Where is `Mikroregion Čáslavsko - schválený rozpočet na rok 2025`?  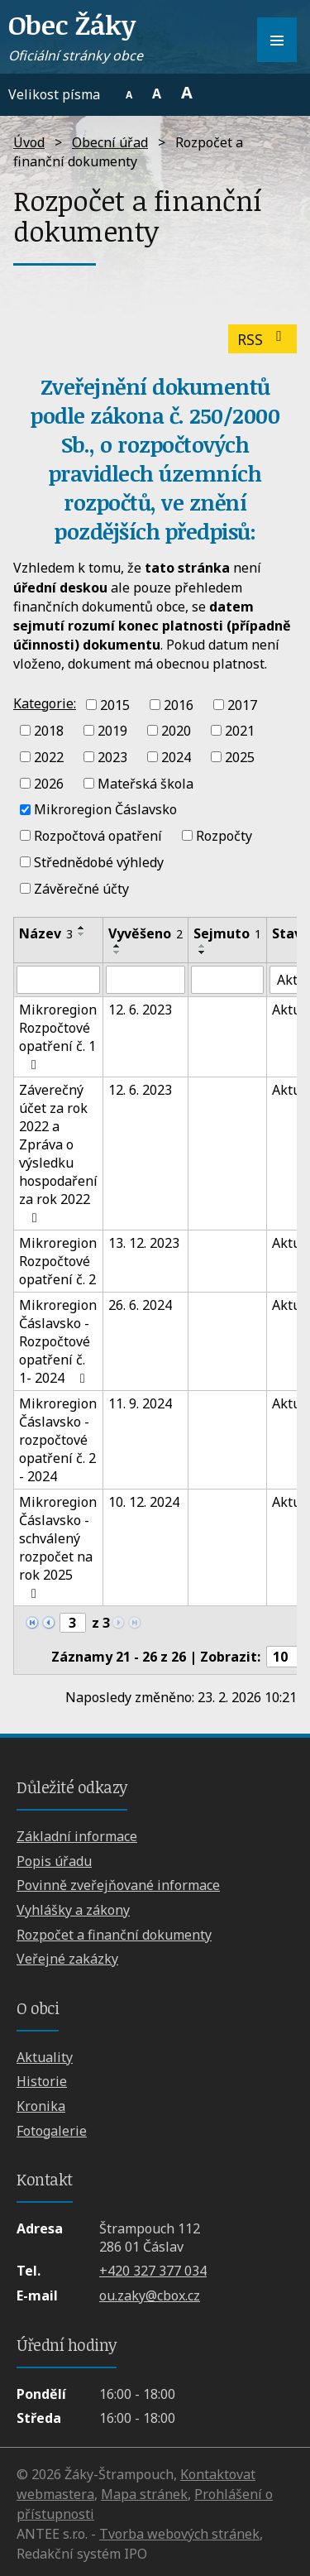 Mikroregion Čáslavsko - schválený rozpočet na rok 2025 is located at coordinates (58, 1546).